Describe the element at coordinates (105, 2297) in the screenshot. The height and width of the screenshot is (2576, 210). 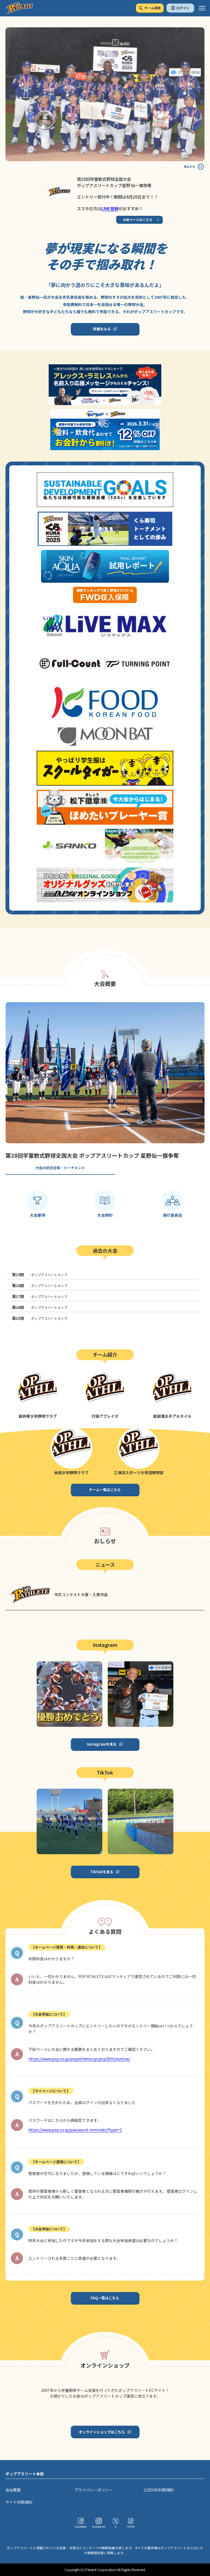
I see `FAQ一覧はこちら` at that location.